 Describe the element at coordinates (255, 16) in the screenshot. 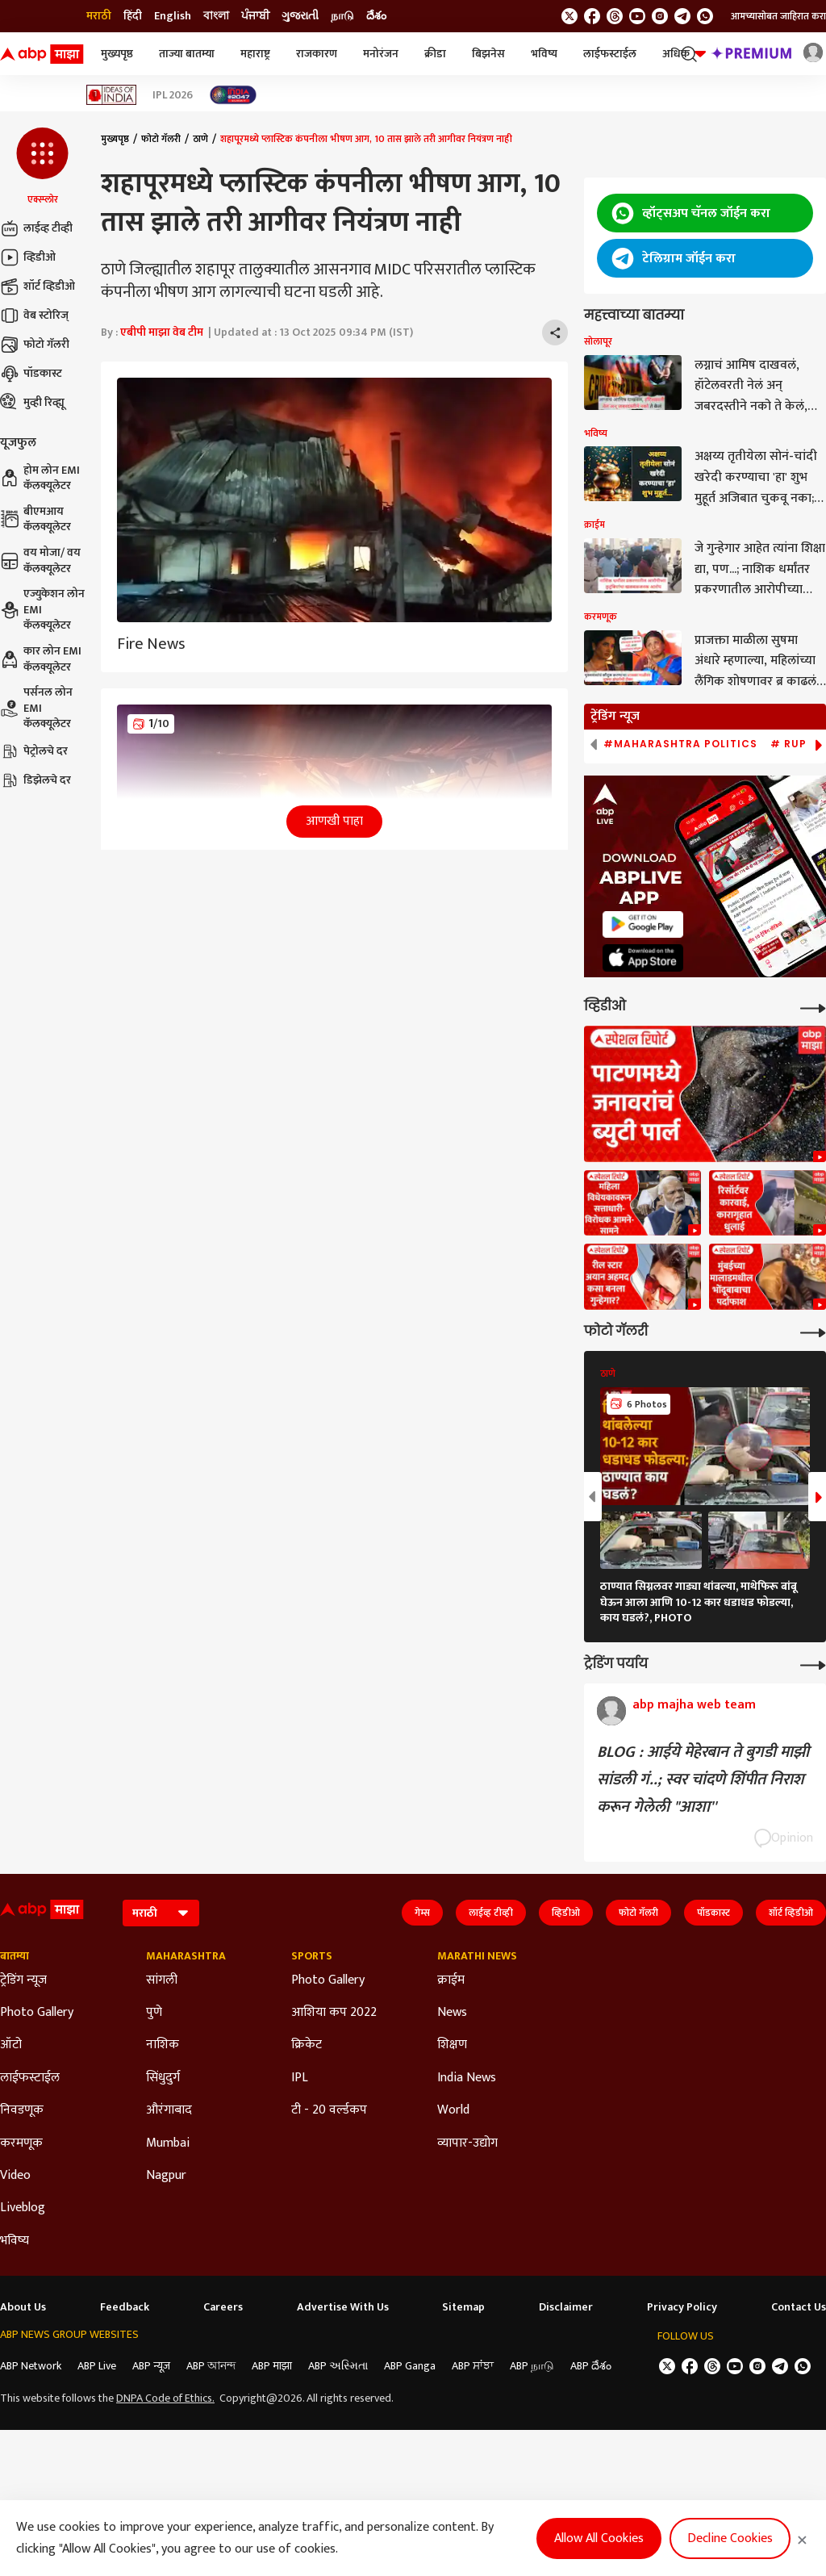

I see `ਪੰਜਾਬੀ [Switch to ਪੰਜਾਬੀ language]` at that location.